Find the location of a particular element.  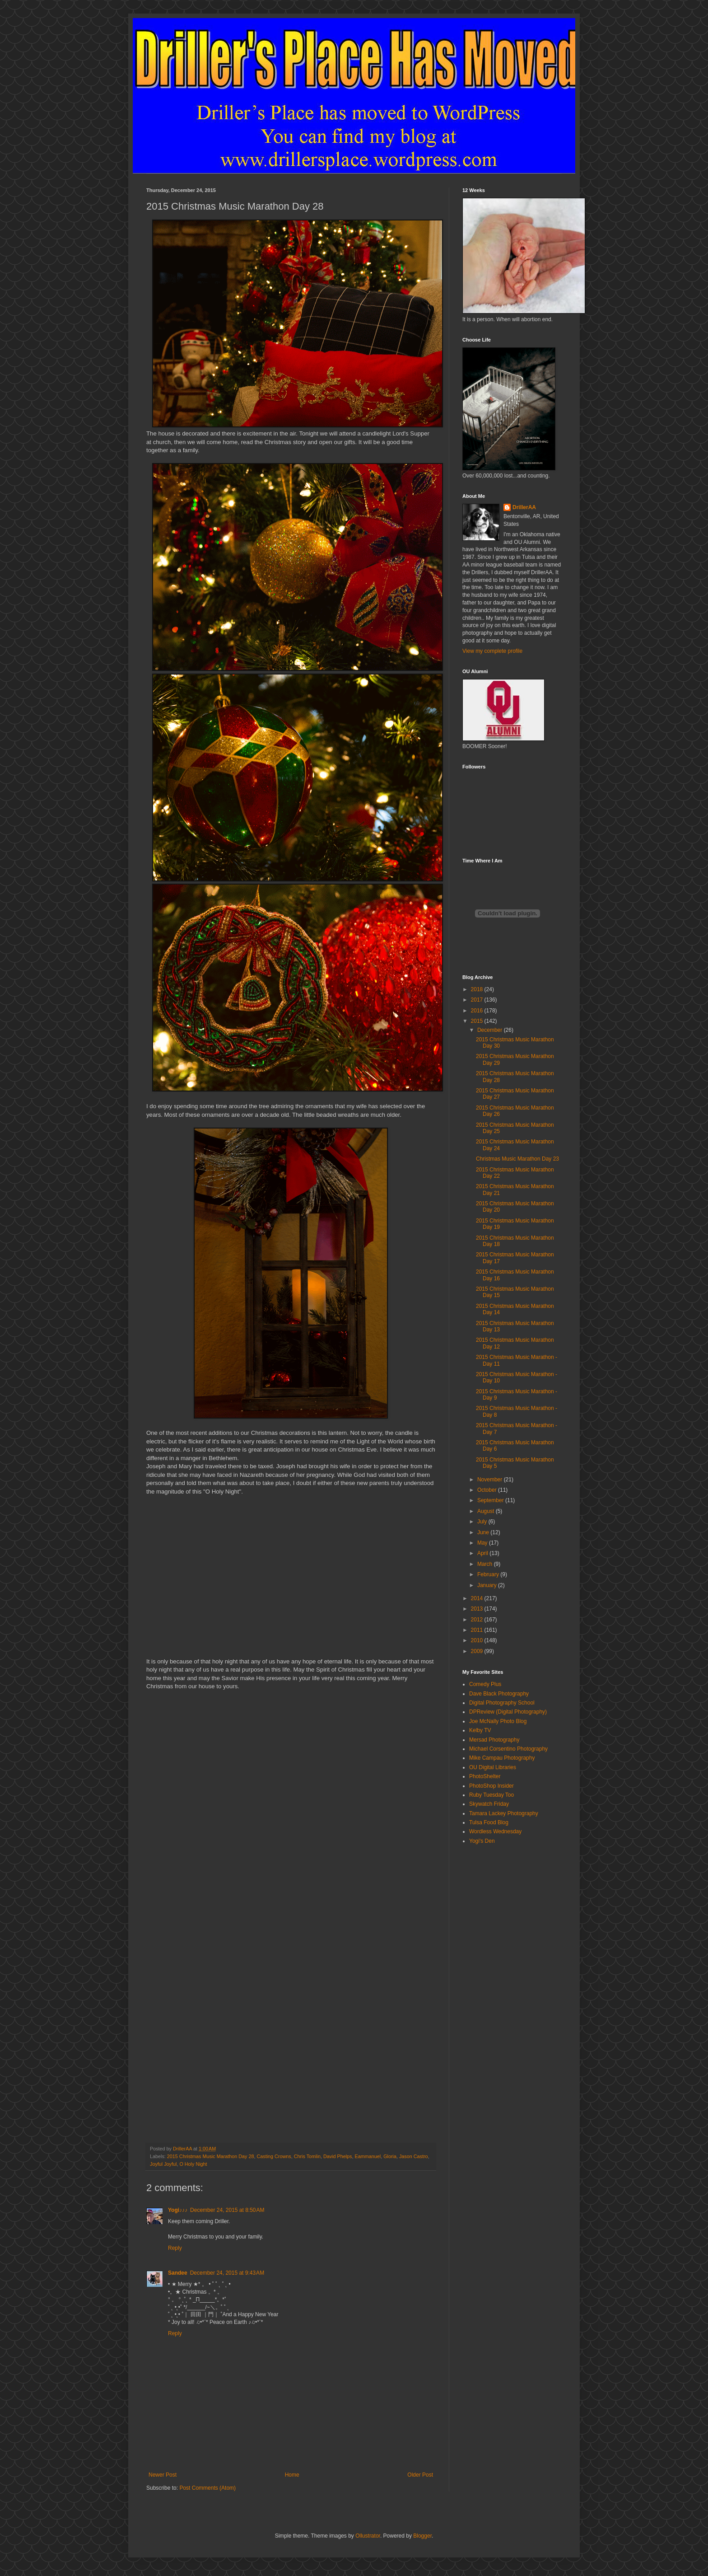

View my complete profile is located at coordinates (492, 651).